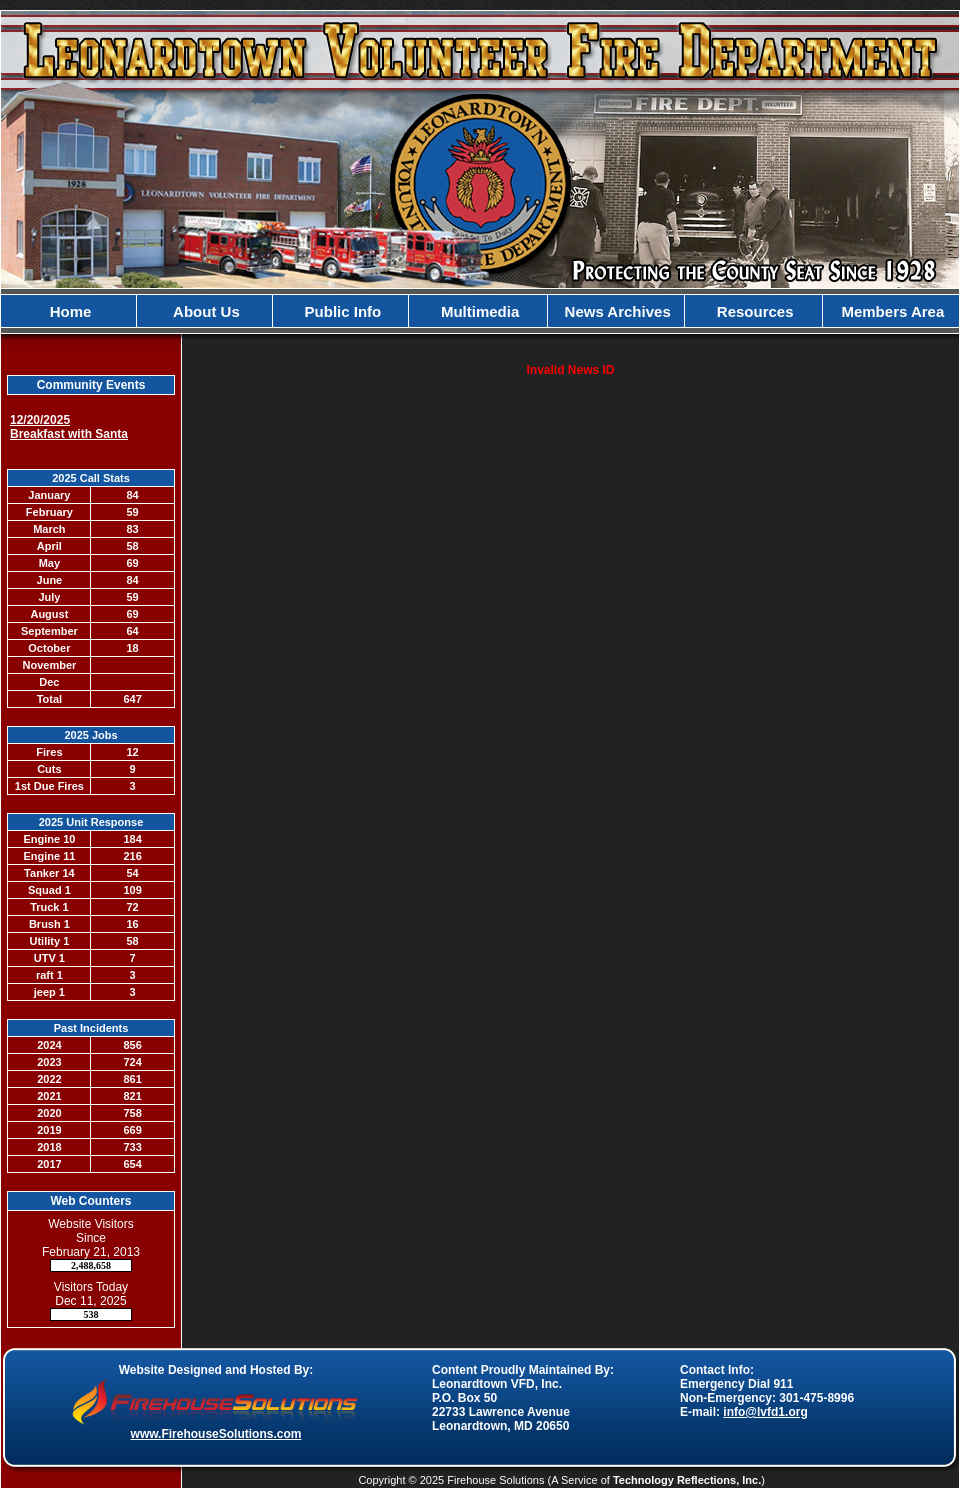  Describe the element at coordinates (478, 311) in the screenshot. I see `Multimedia` at that location.